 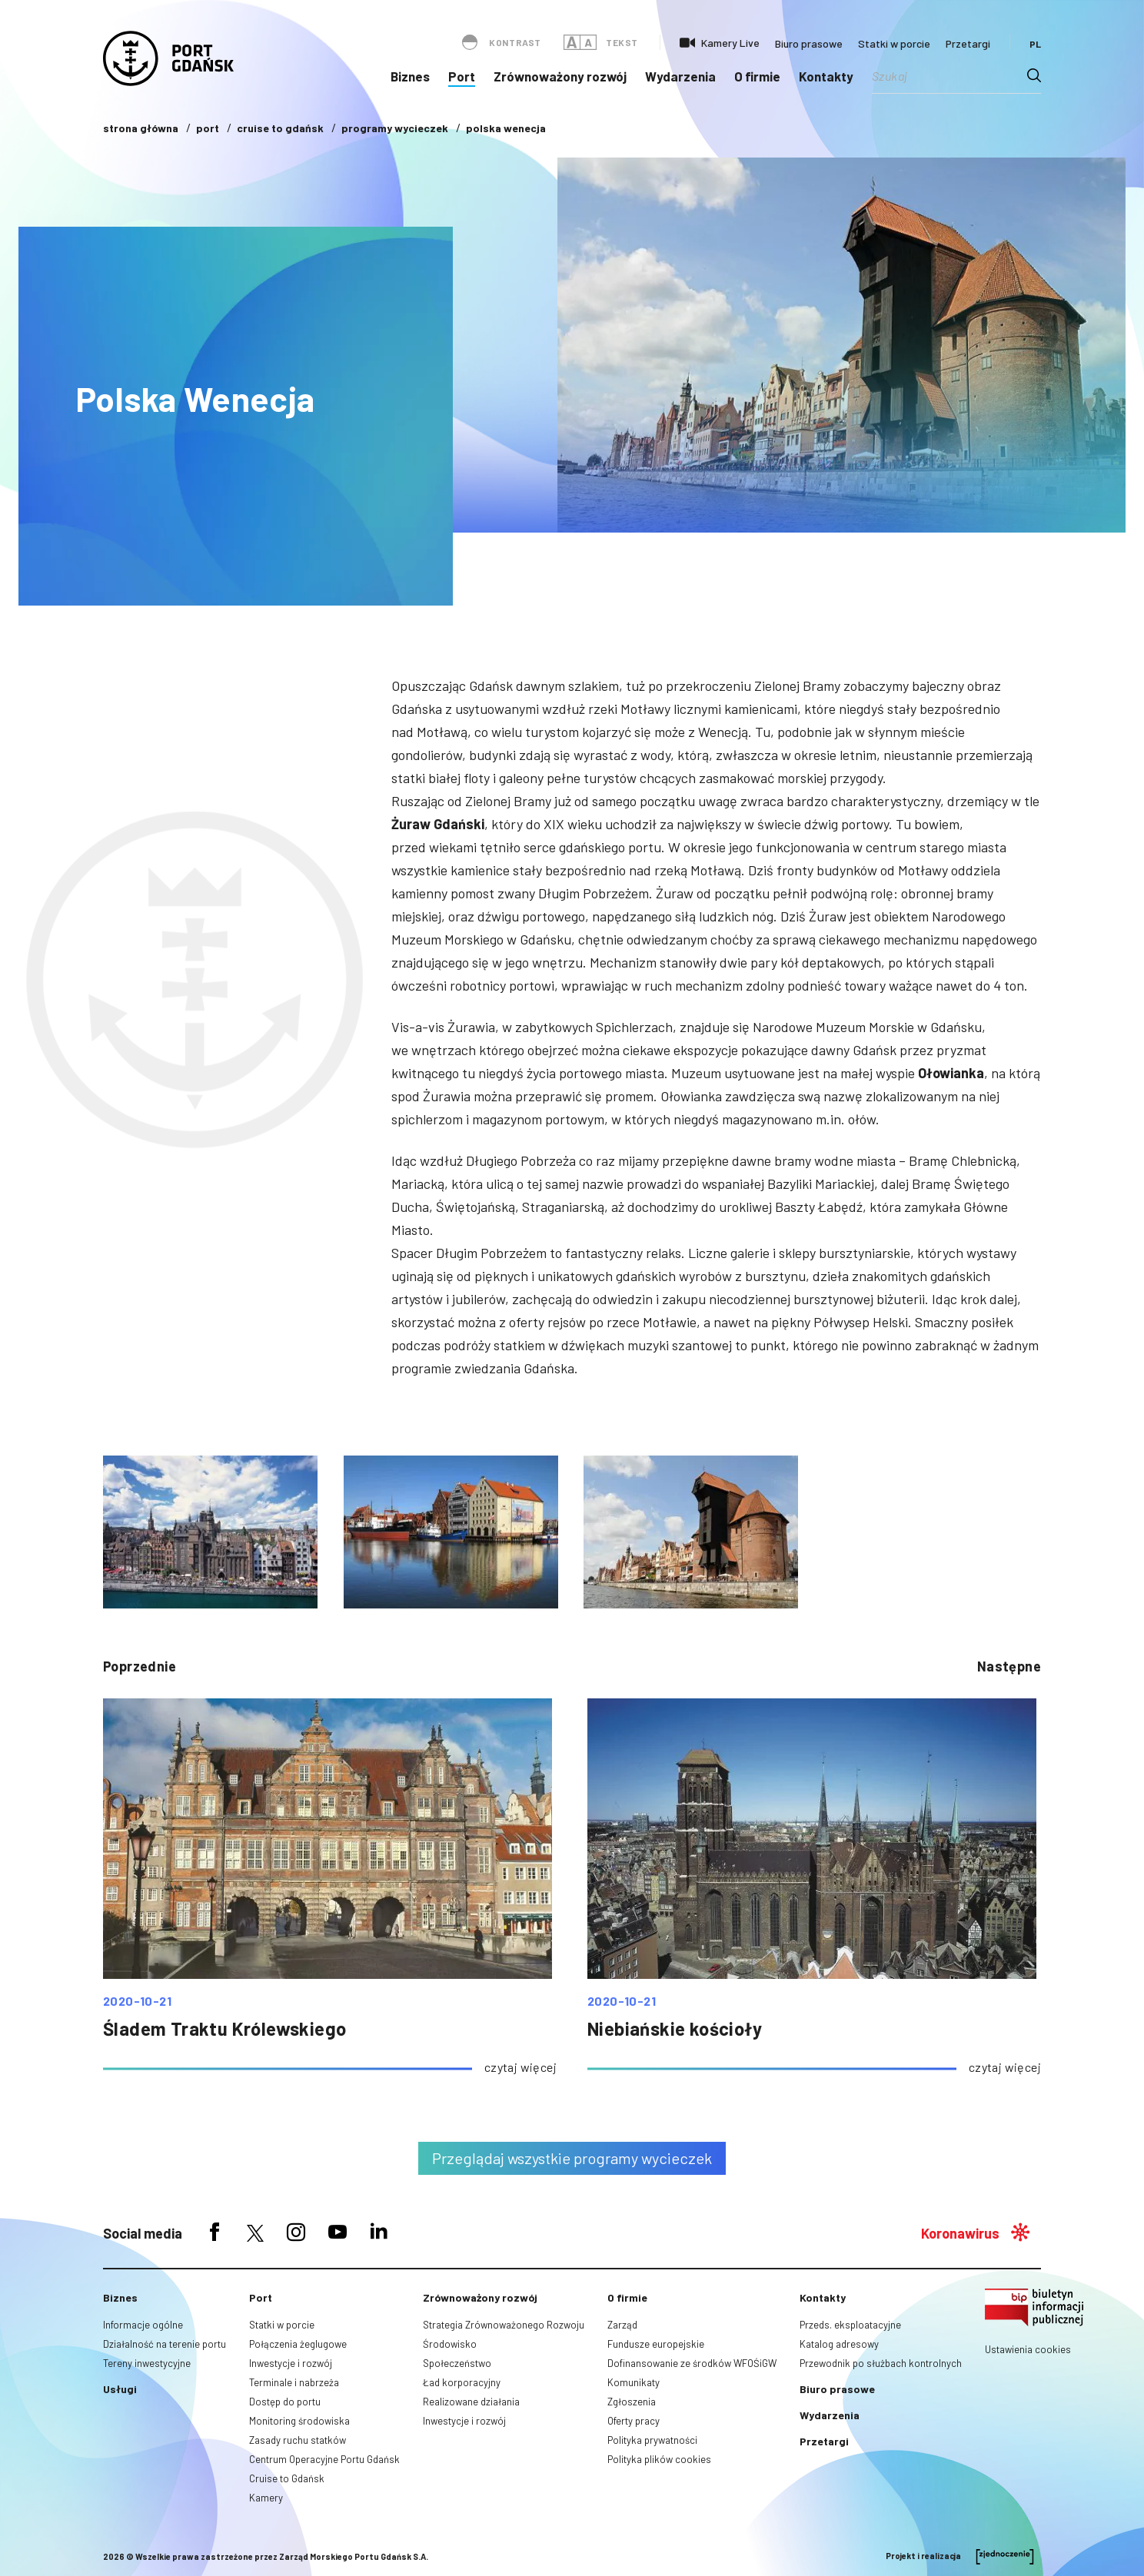 I want to click on Tereny inwestycyjne, so click(x=147, y=2363).